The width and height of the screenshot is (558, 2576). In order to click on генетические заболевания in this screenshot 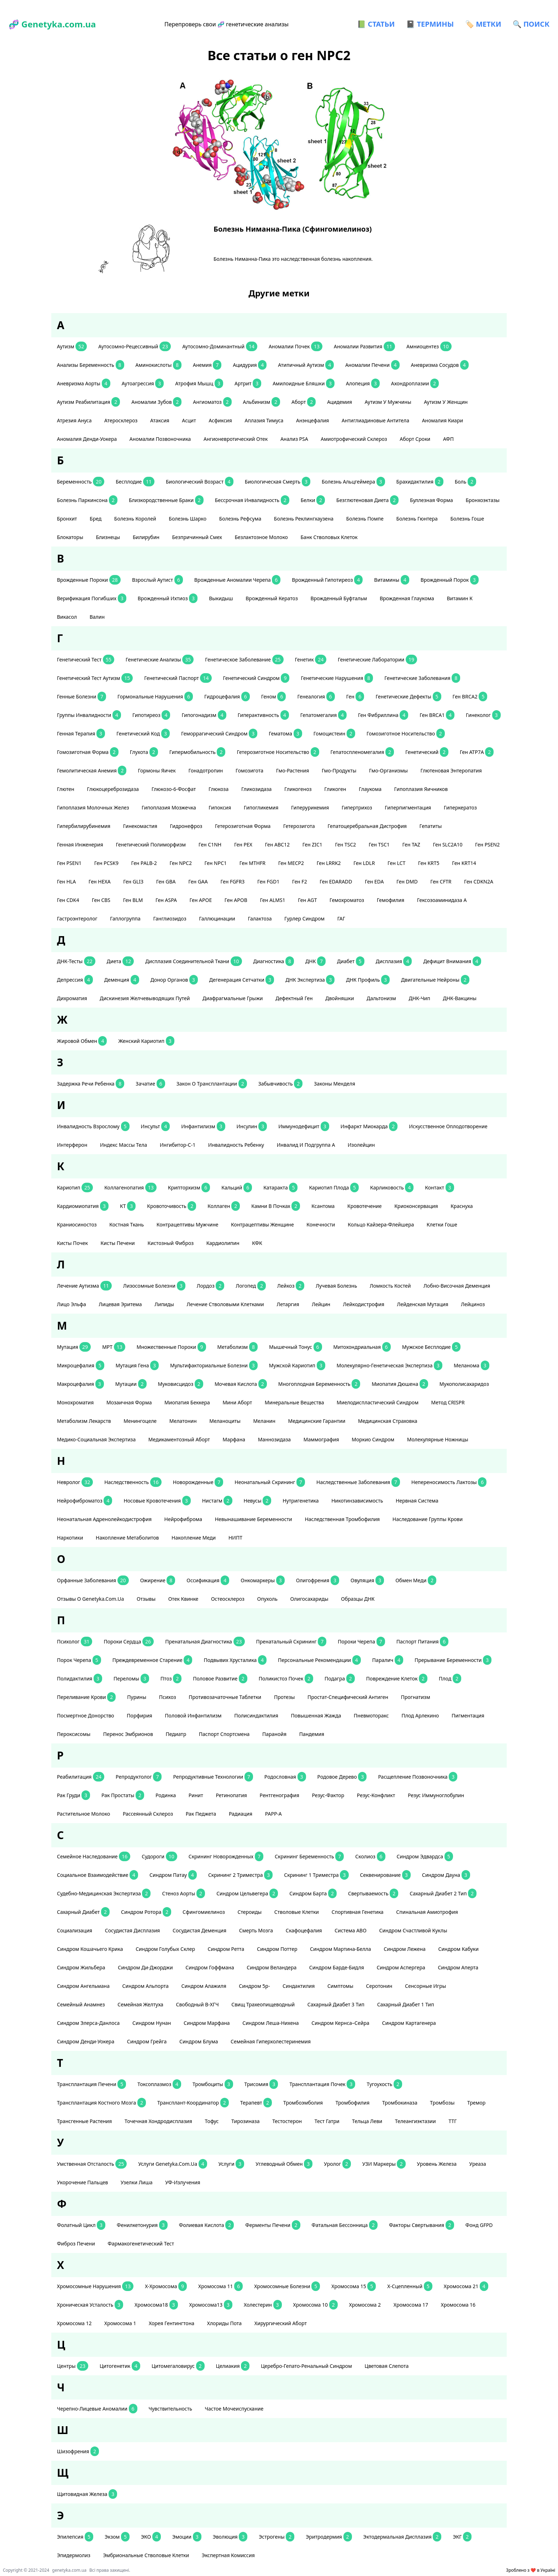, I will do `click(422, 678)`.